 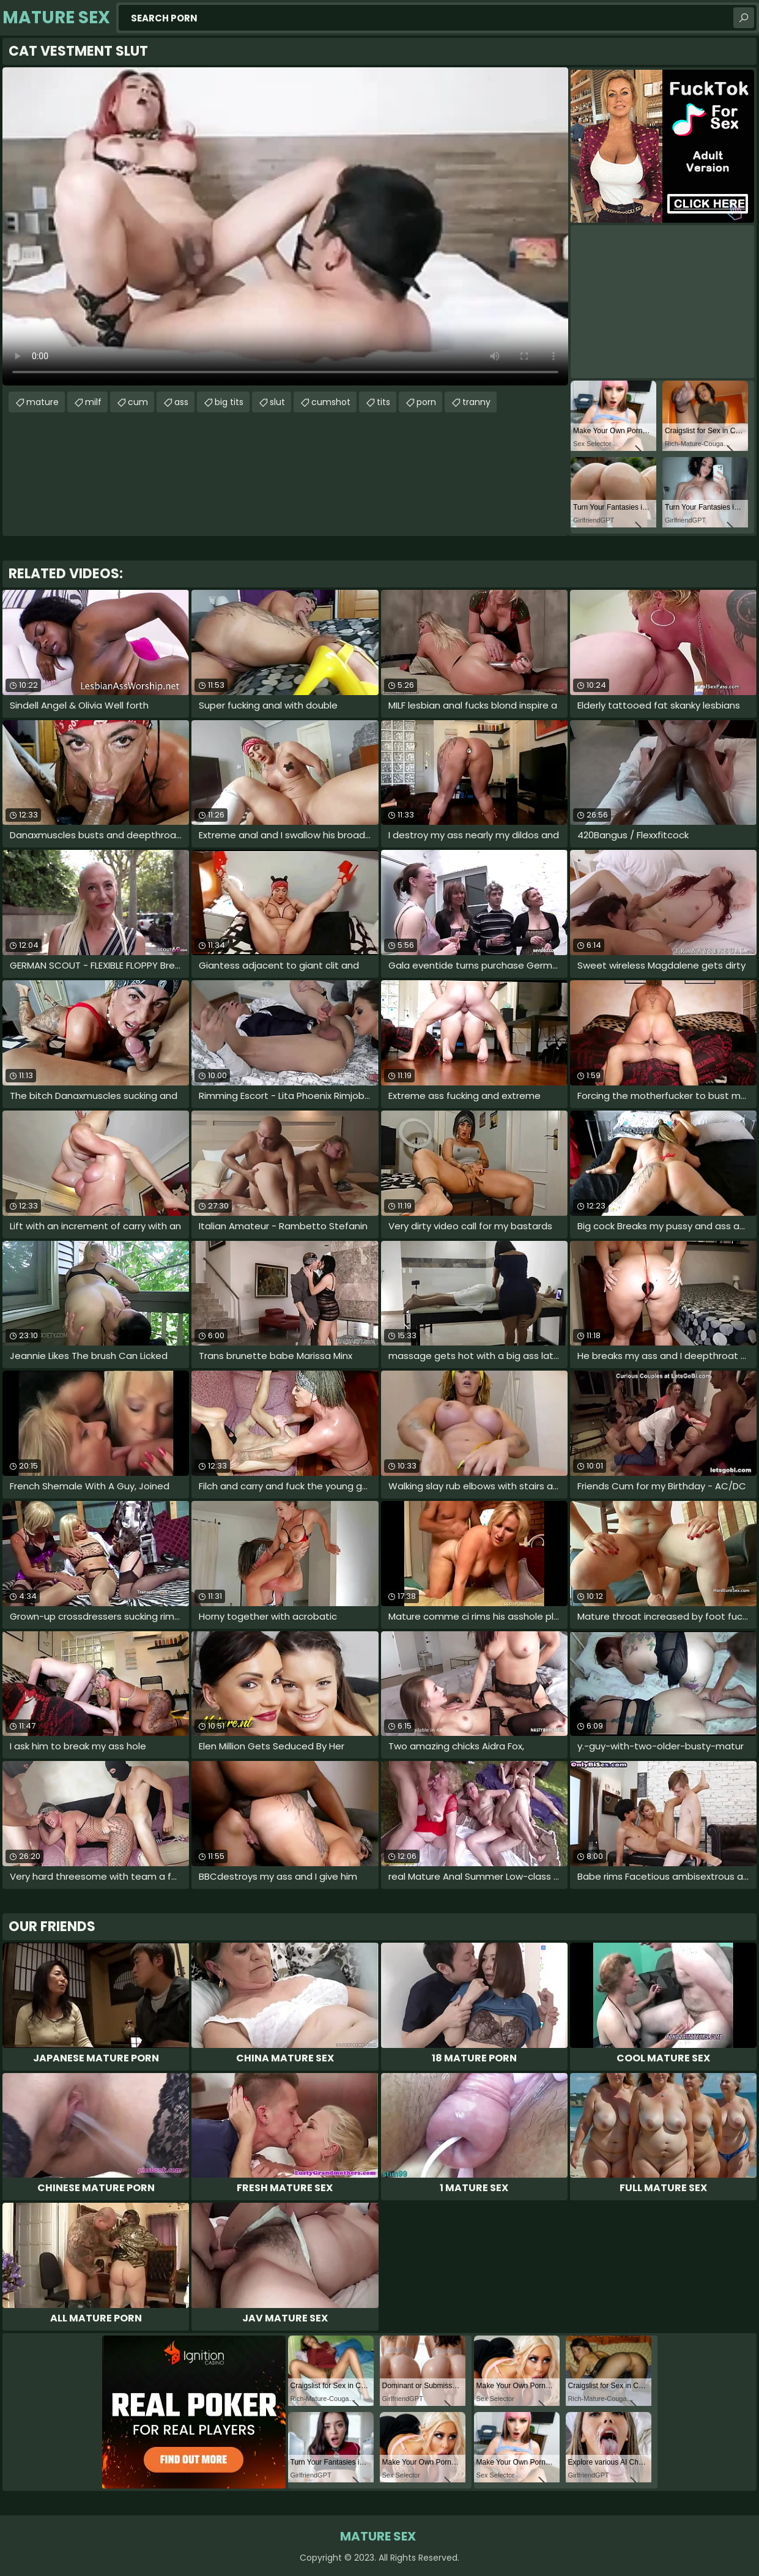 What do you see at coordinates (277, 402) in the screenshot?
I see `slut` at bounding box center [277, 402].